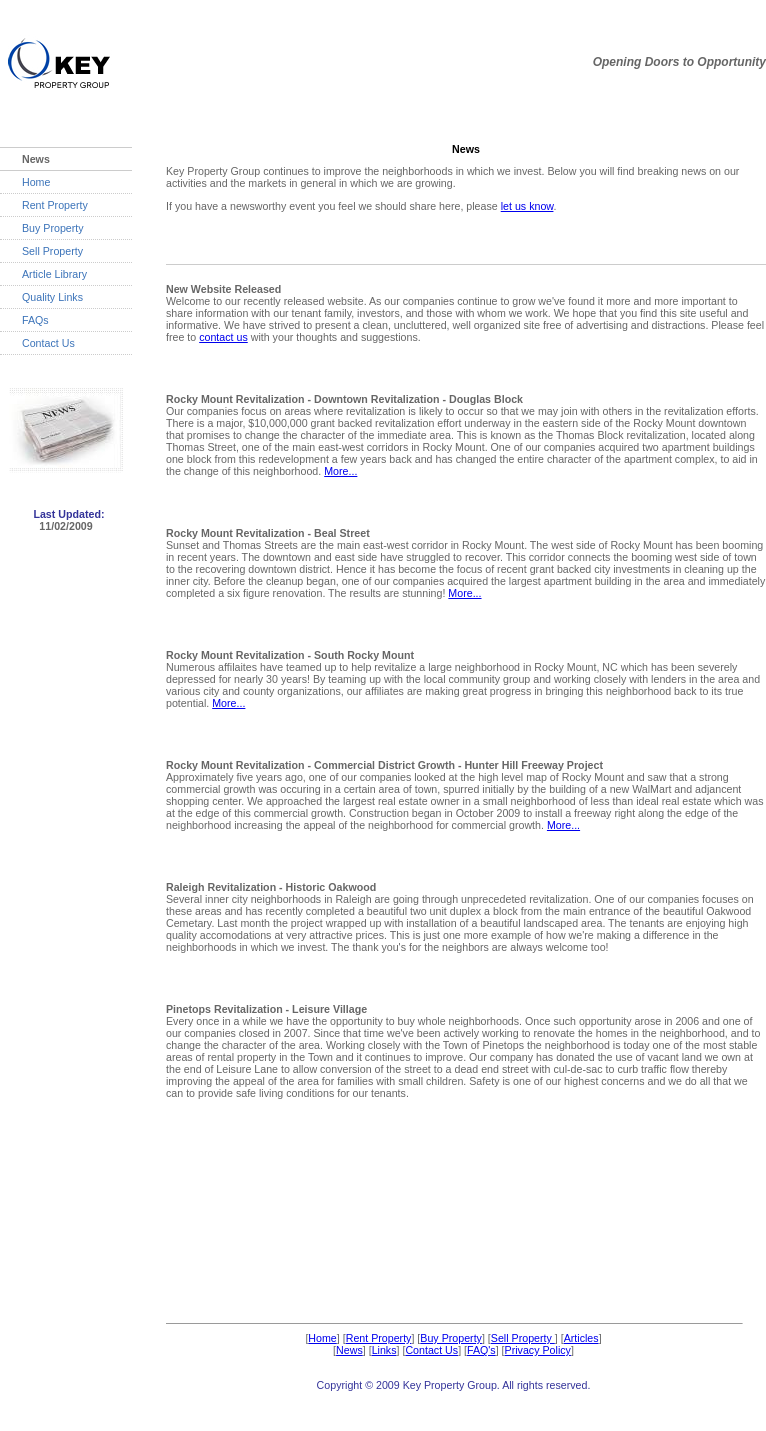 The image size is (766, 1431). Describe the element at coordinates (36, 182) in the screenshot. I see `Home` at that location.